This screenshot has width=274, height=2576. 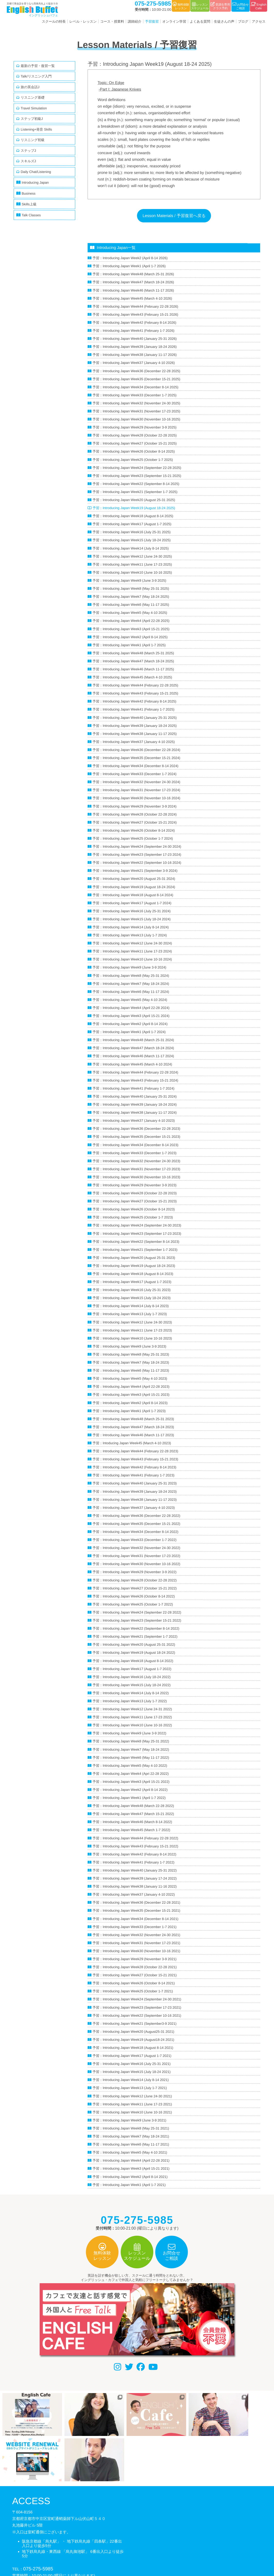 I want to click on 予習：Introducing Japan Week22 (September 8-14 2025), so click(x=135, y=484).